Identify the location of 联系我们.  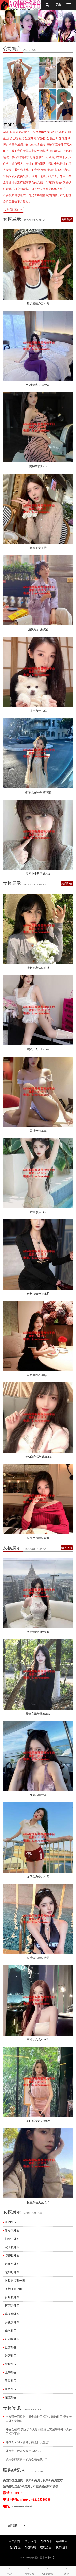
(61, 2547).